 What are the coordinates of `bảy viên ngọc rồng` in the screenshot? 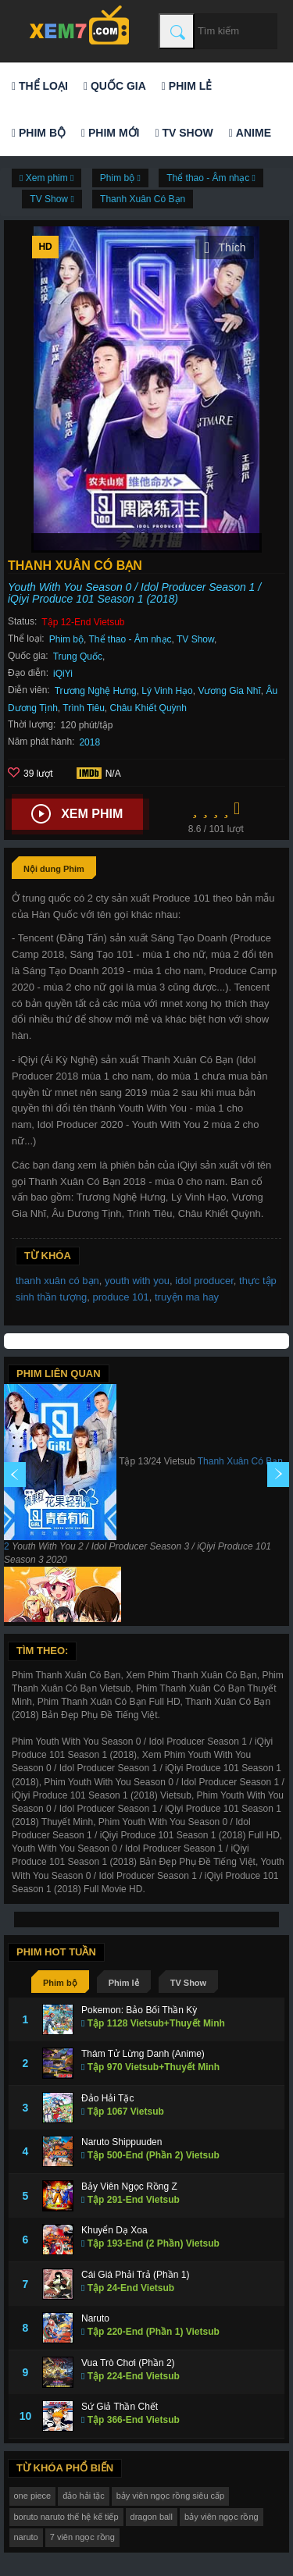 It's located at (221, 2516).